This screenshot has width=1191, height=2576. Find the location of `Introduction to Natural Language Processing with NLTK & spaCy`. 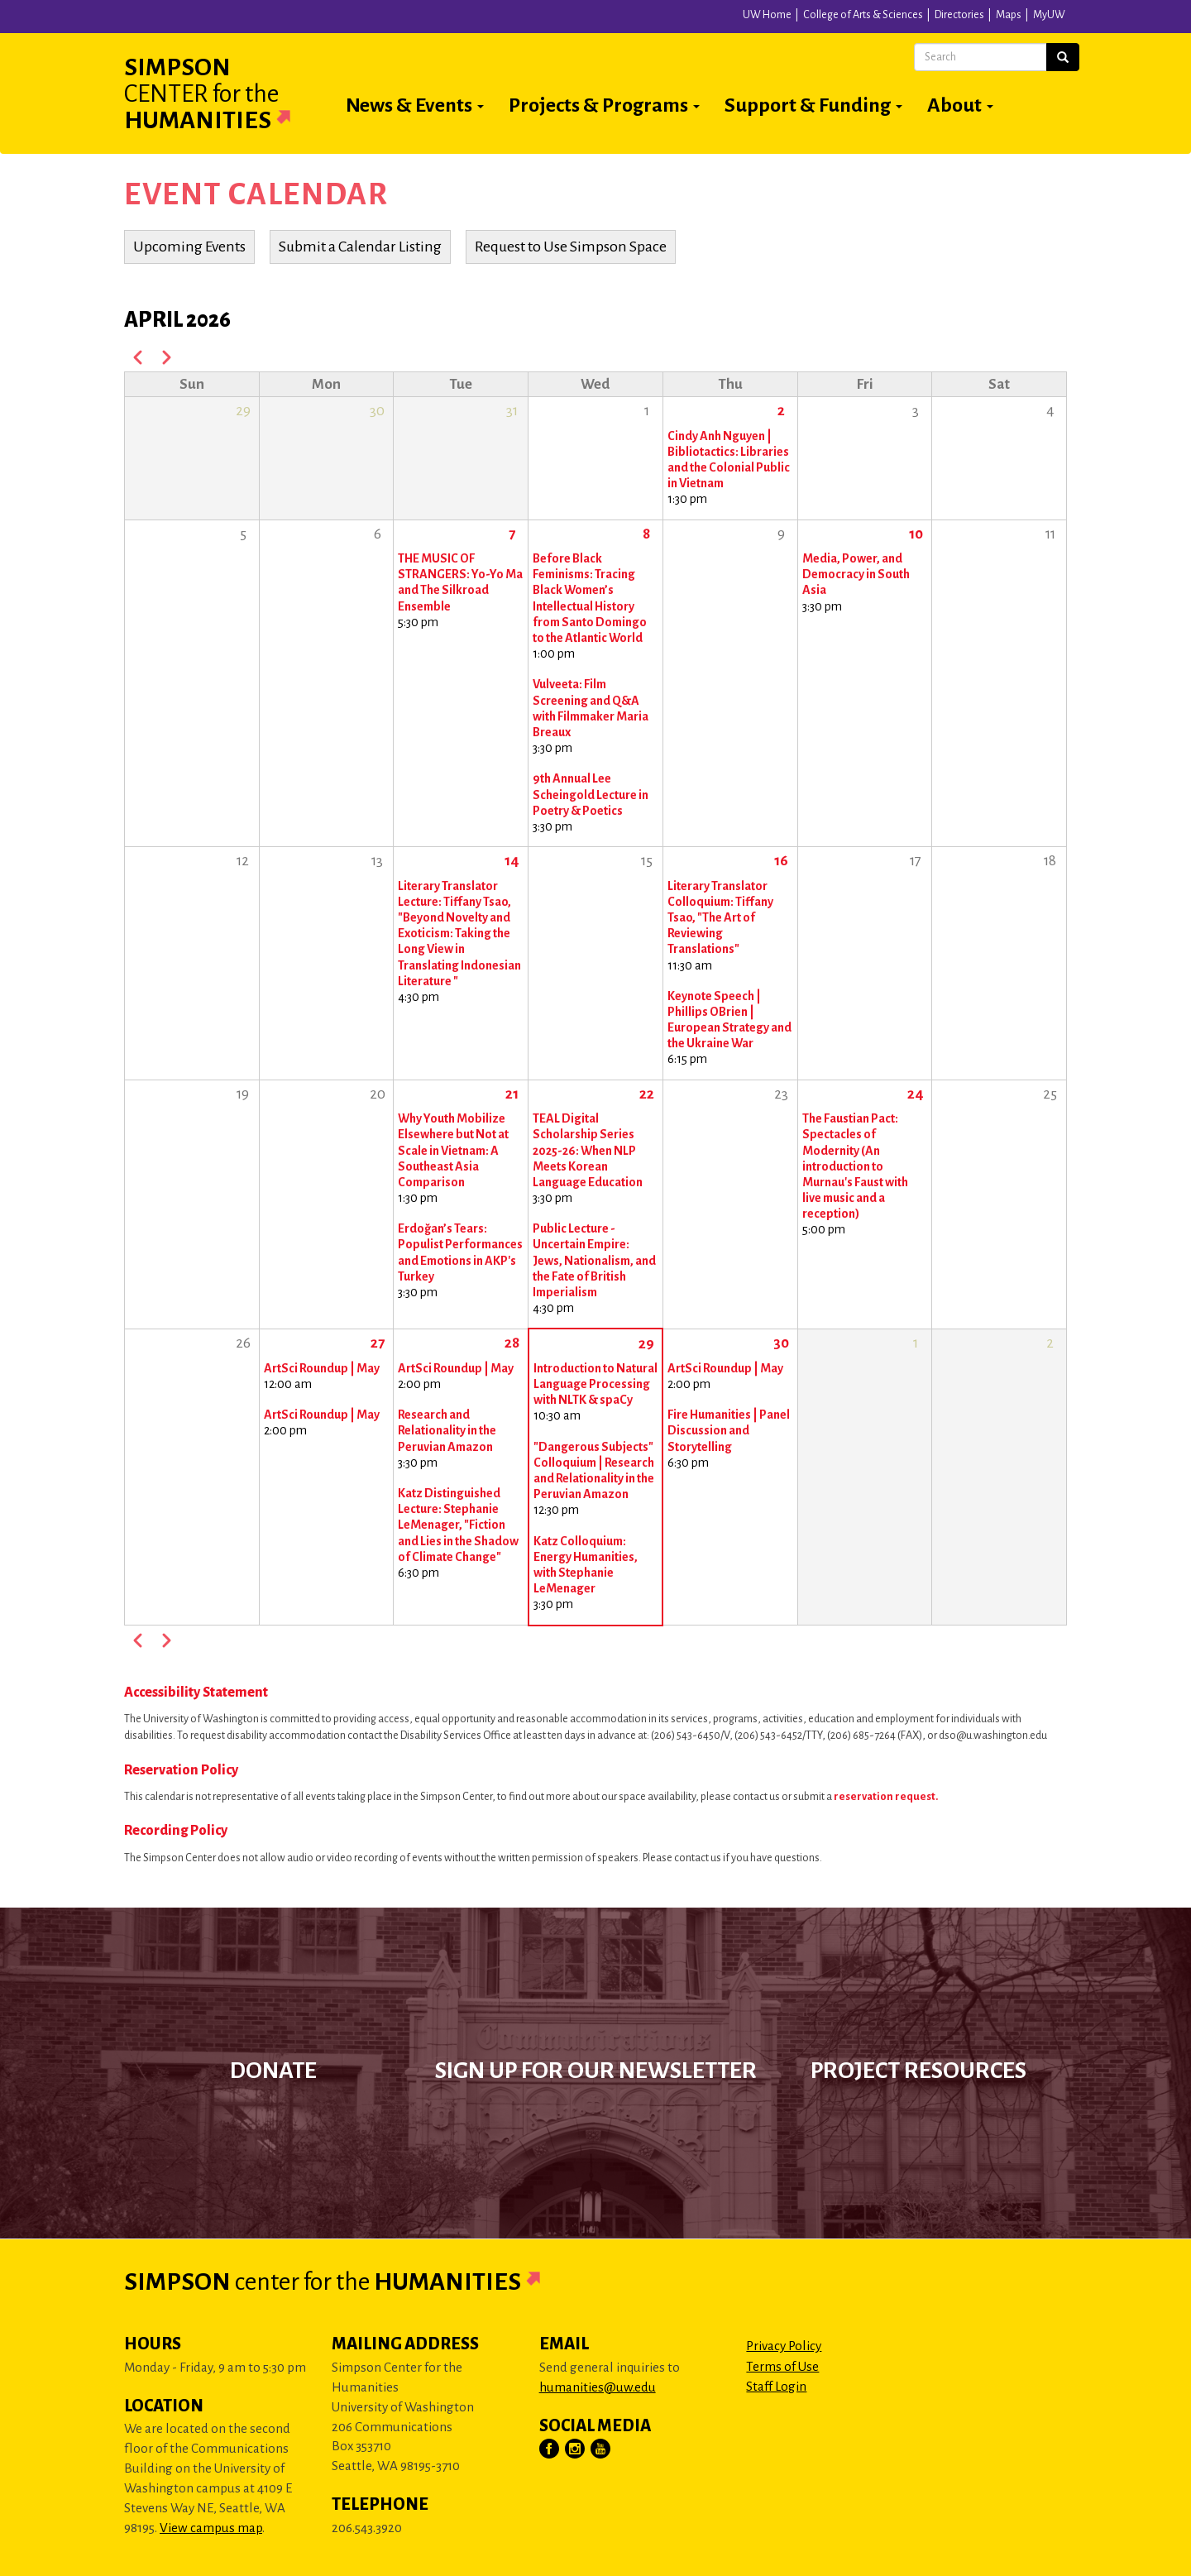

Introduction to Natural Language Processing with NLTK & spaCy is located at coordinates (595, 1384).